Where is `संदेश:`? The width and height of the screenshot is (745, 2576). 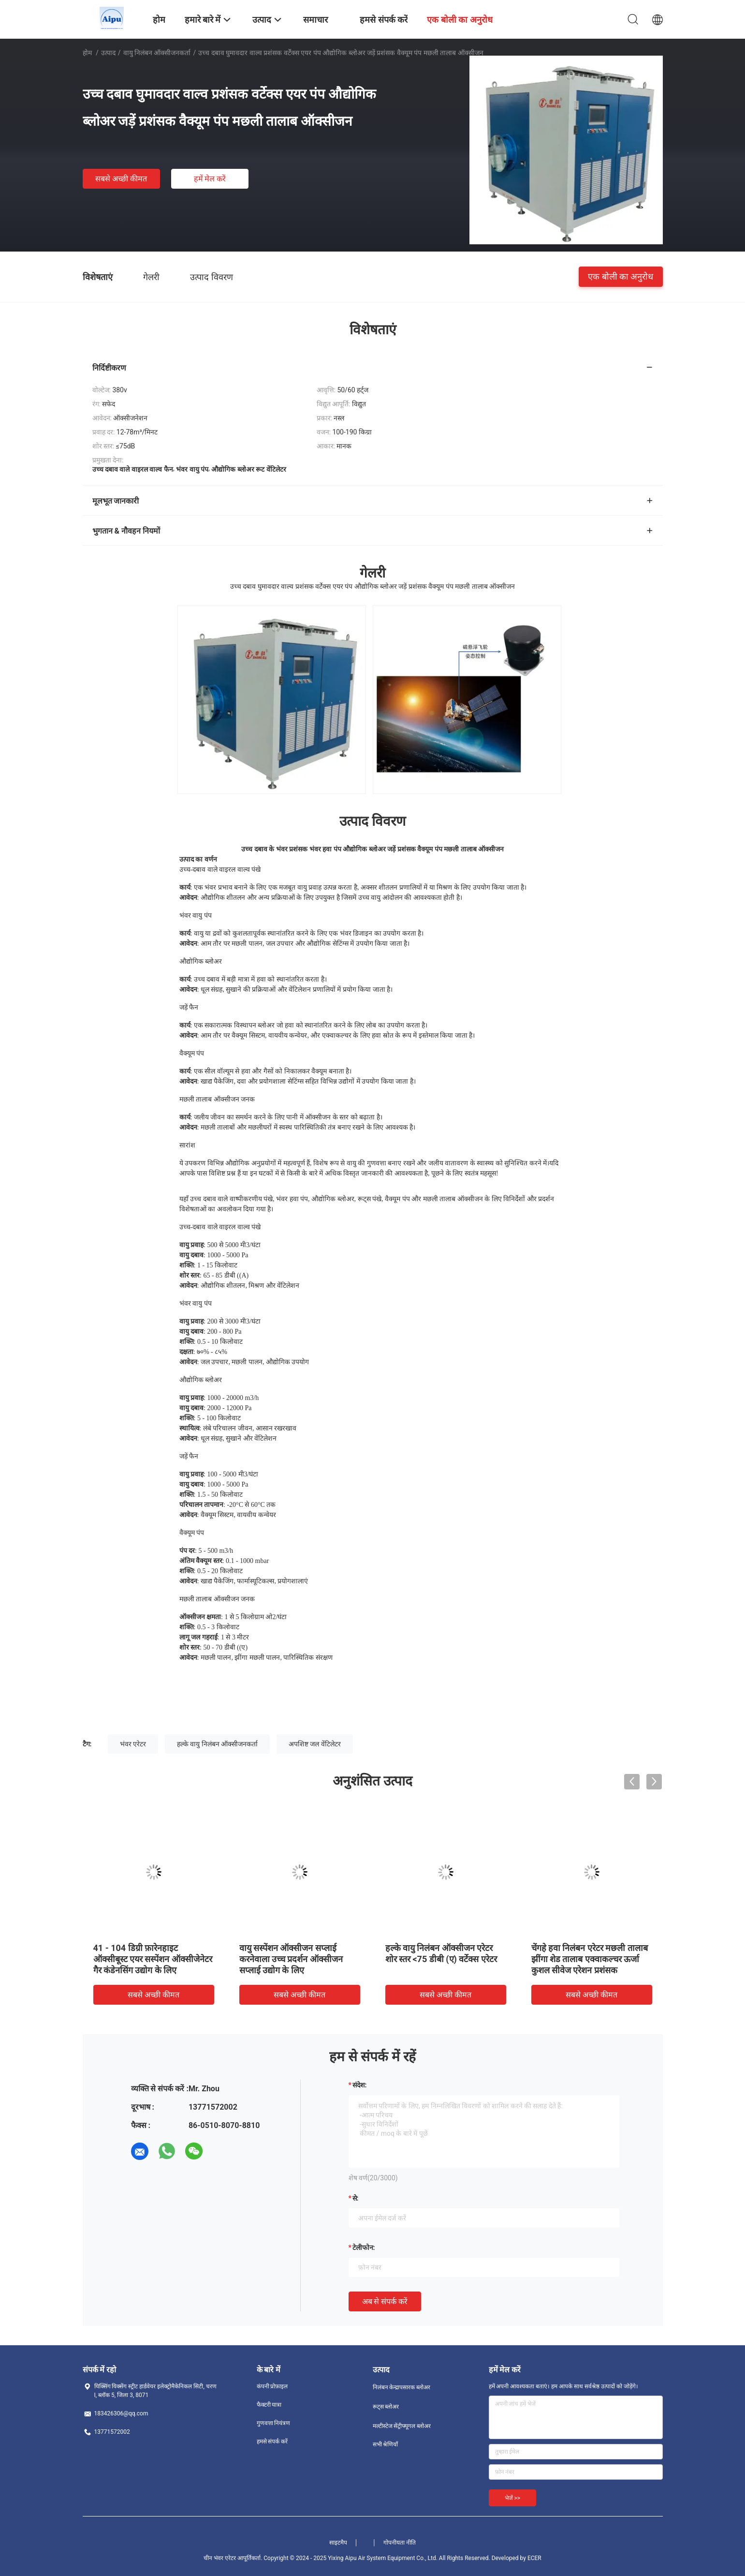
संदेश: is located at coordinates (359, 2085).